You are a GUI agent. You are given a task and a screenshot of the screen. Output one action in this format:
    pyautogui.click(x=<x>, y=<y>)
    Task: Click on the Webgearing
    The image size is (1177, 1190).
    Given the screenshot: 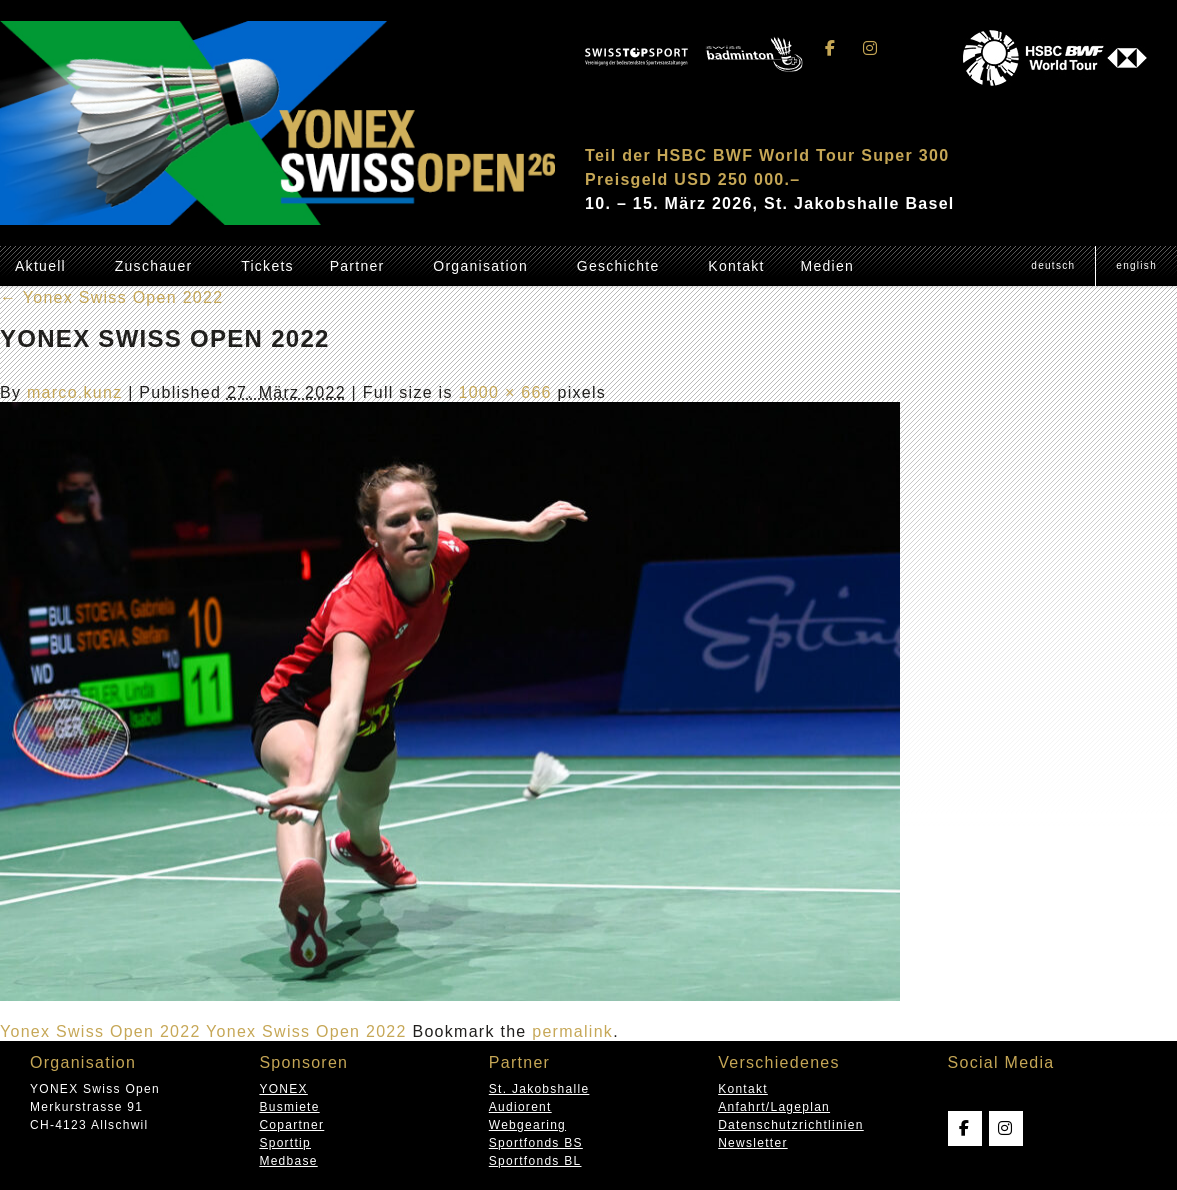 What is the action you would take?
    pyautogui.click(x=527, y=1125)
    